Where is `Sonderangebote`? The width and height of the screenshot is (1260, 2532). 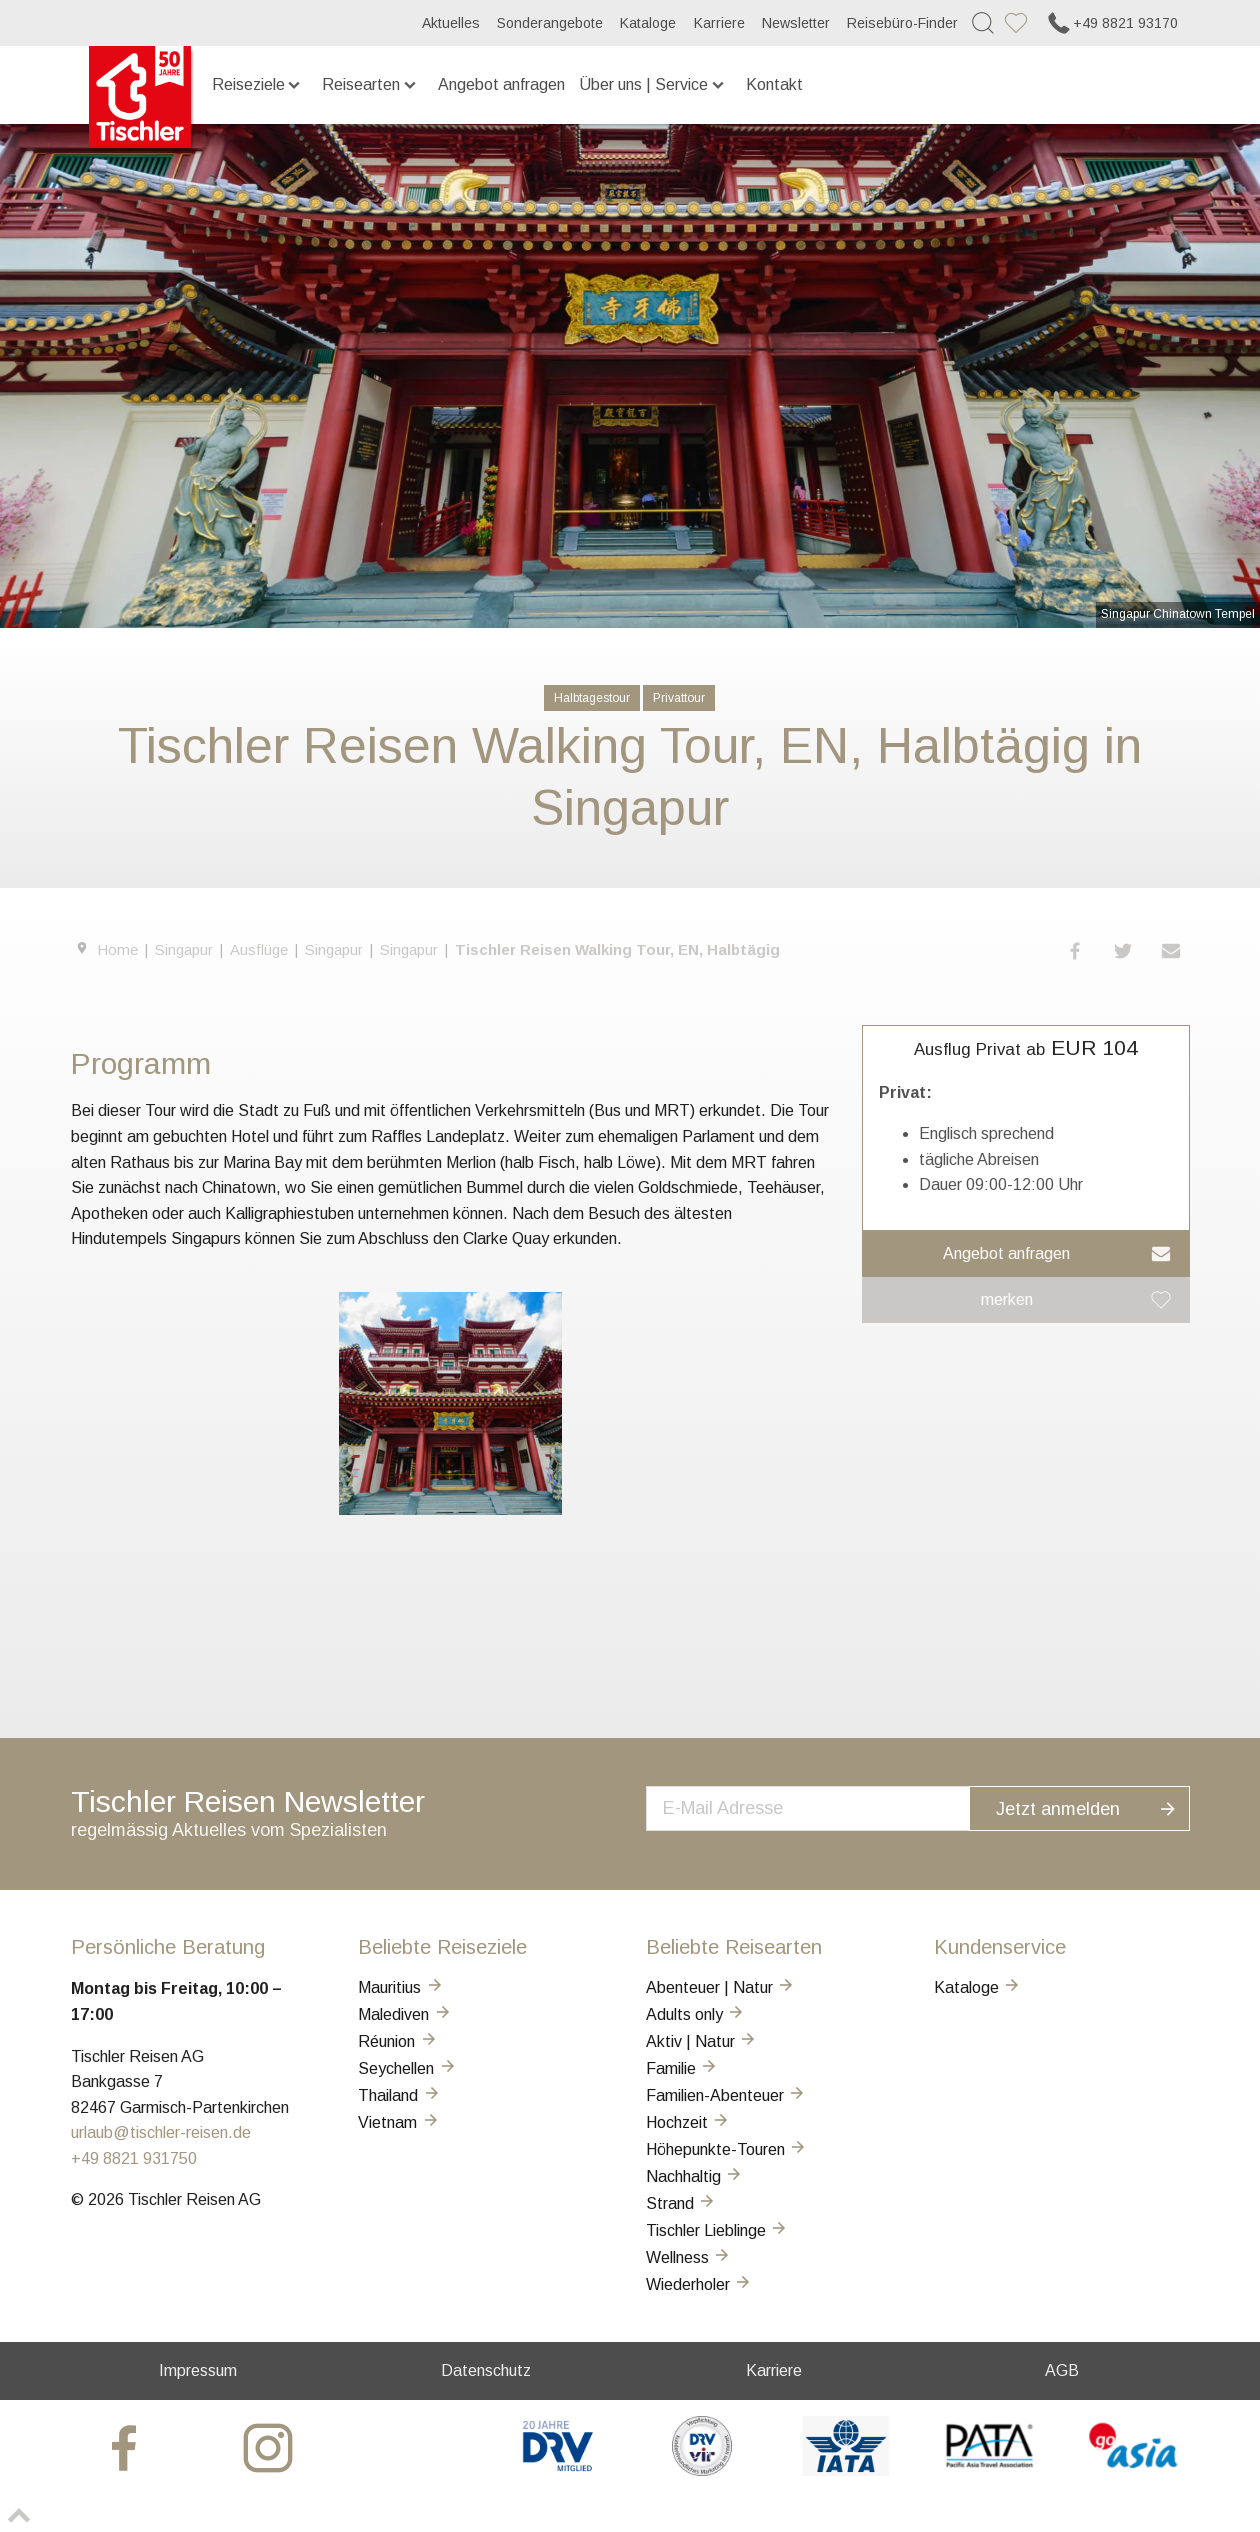 Sonderangebote is located at coordinates (550, 23).